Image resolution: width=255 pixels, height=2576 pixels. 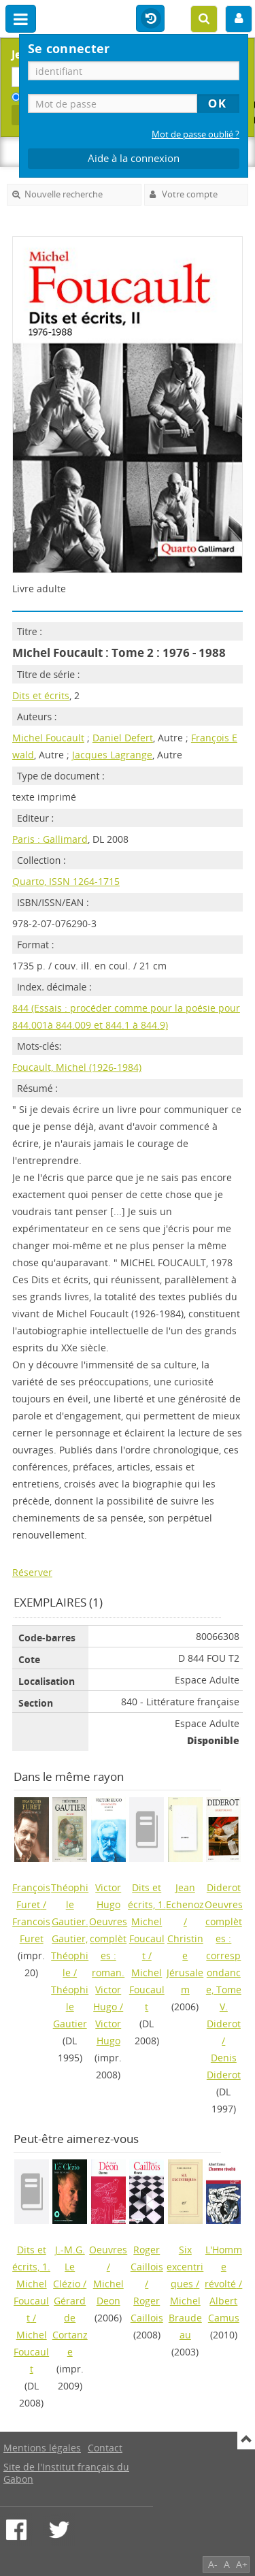 What do you see at coordinates (42, 2447) in the screenshot?
I see `Mentions légales` at bounding box center [42, 2447].